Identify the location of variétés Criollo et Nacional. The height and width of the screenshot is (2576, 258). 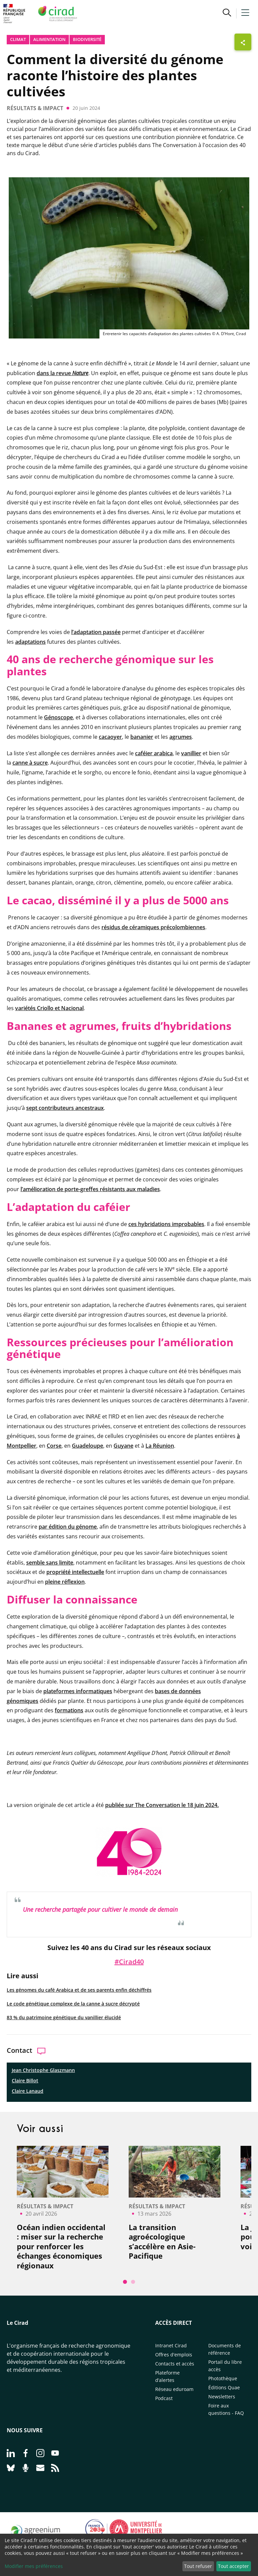
(49, 1008).